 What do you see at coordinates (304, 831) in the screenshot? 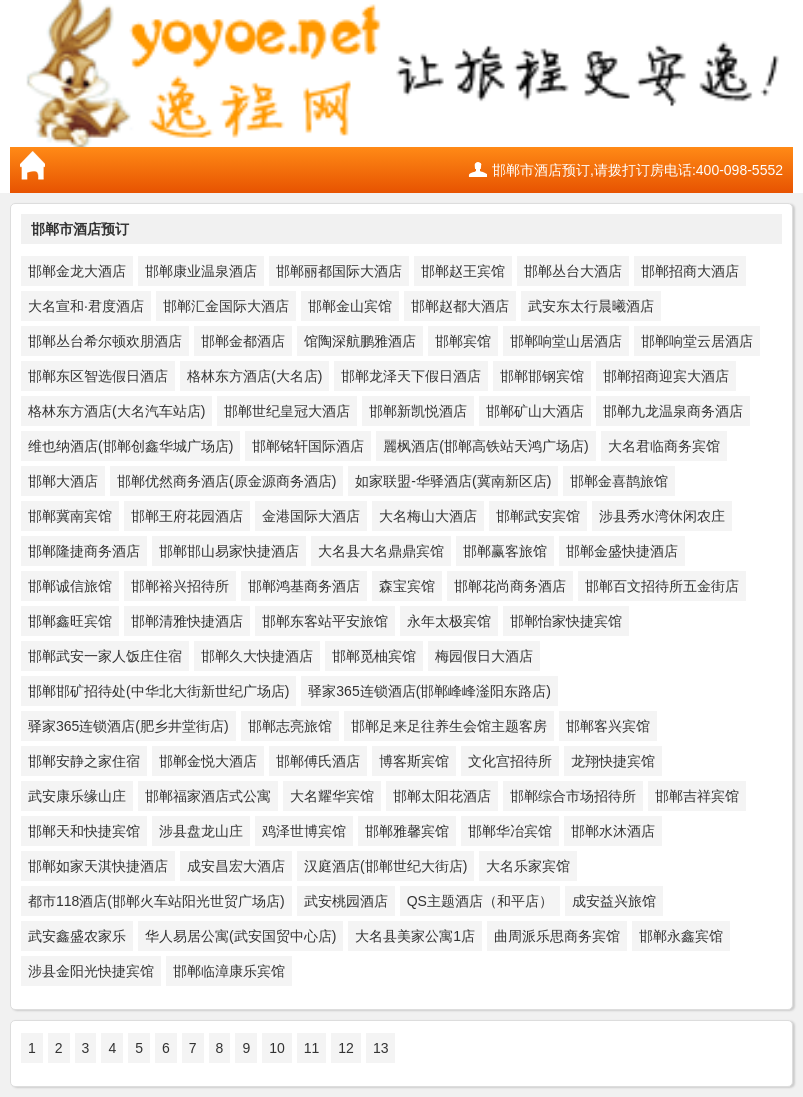
I see `鸡泽世博宾馆` at bounding box center [304, 831].